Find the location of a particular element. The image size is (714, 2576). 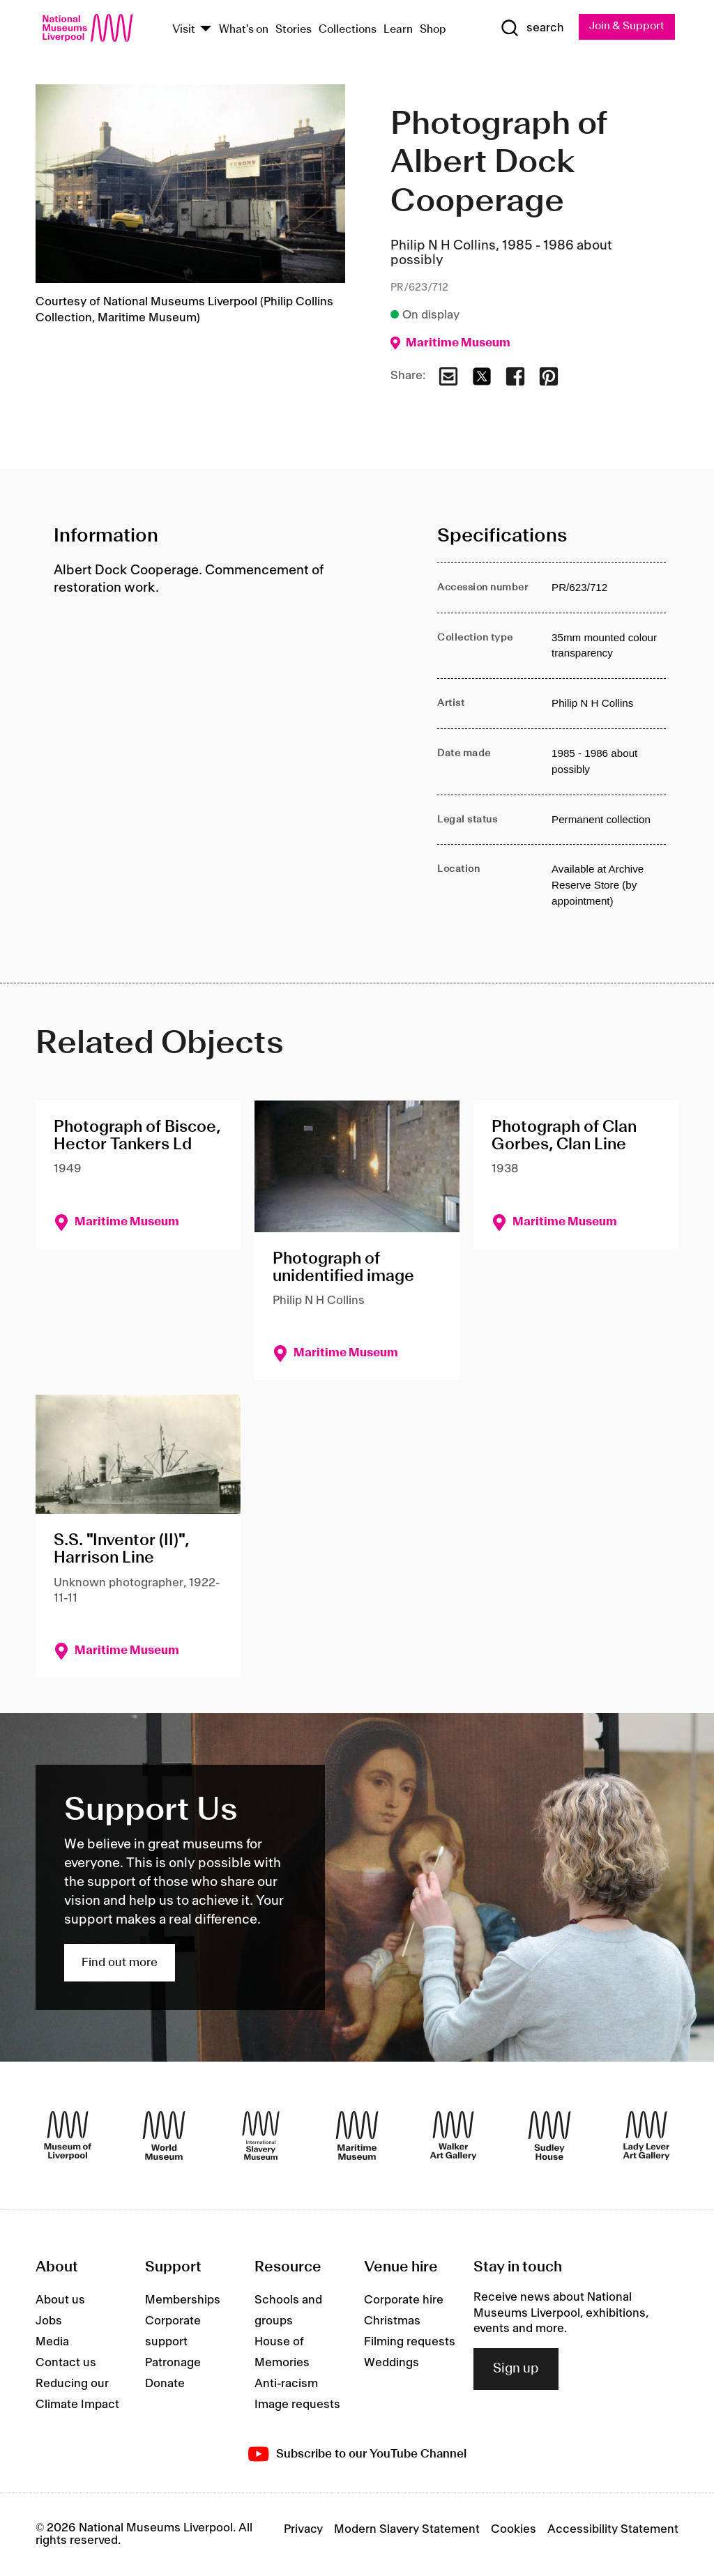

Memberships is located at coordinates (182, 2300).